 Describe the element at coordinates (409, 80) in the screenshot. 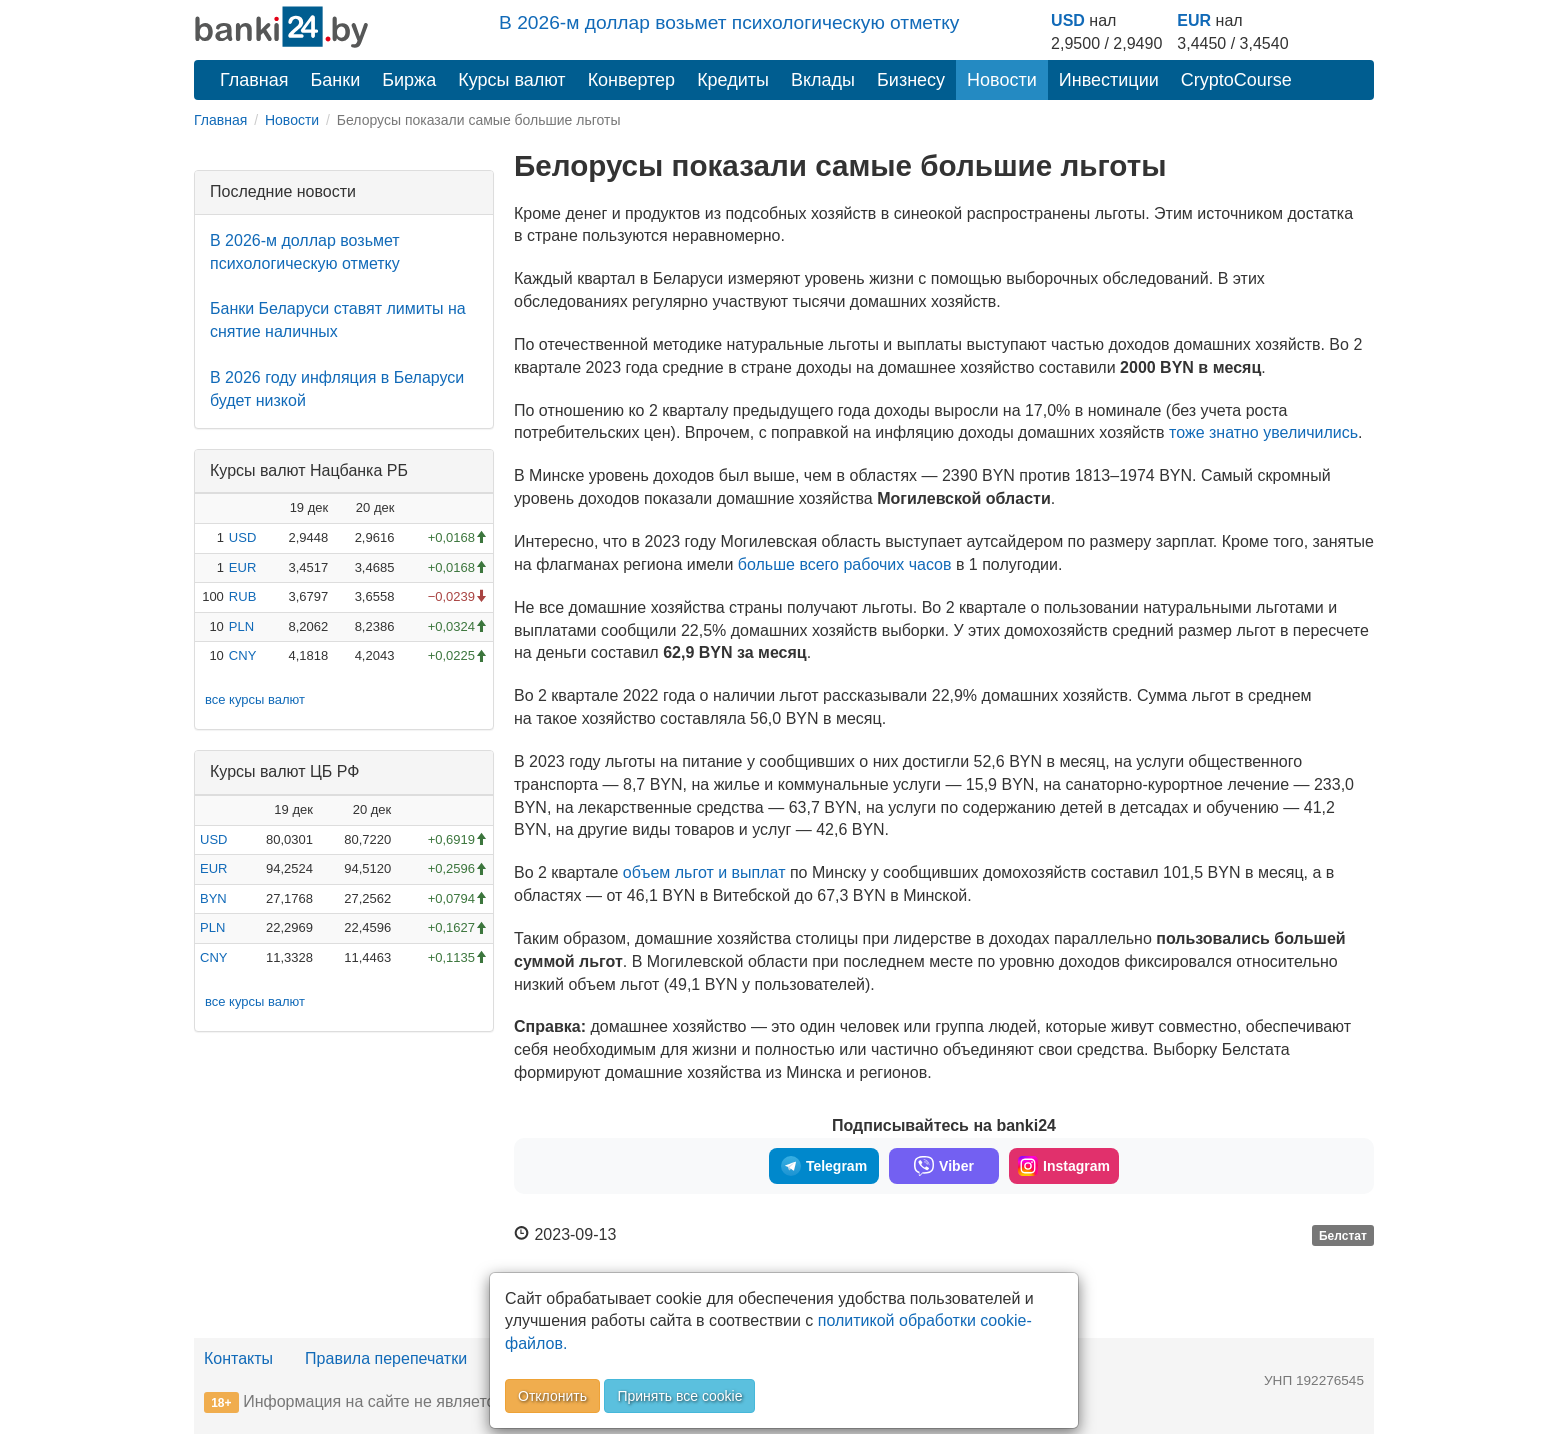

I see `Биржа` at that location.